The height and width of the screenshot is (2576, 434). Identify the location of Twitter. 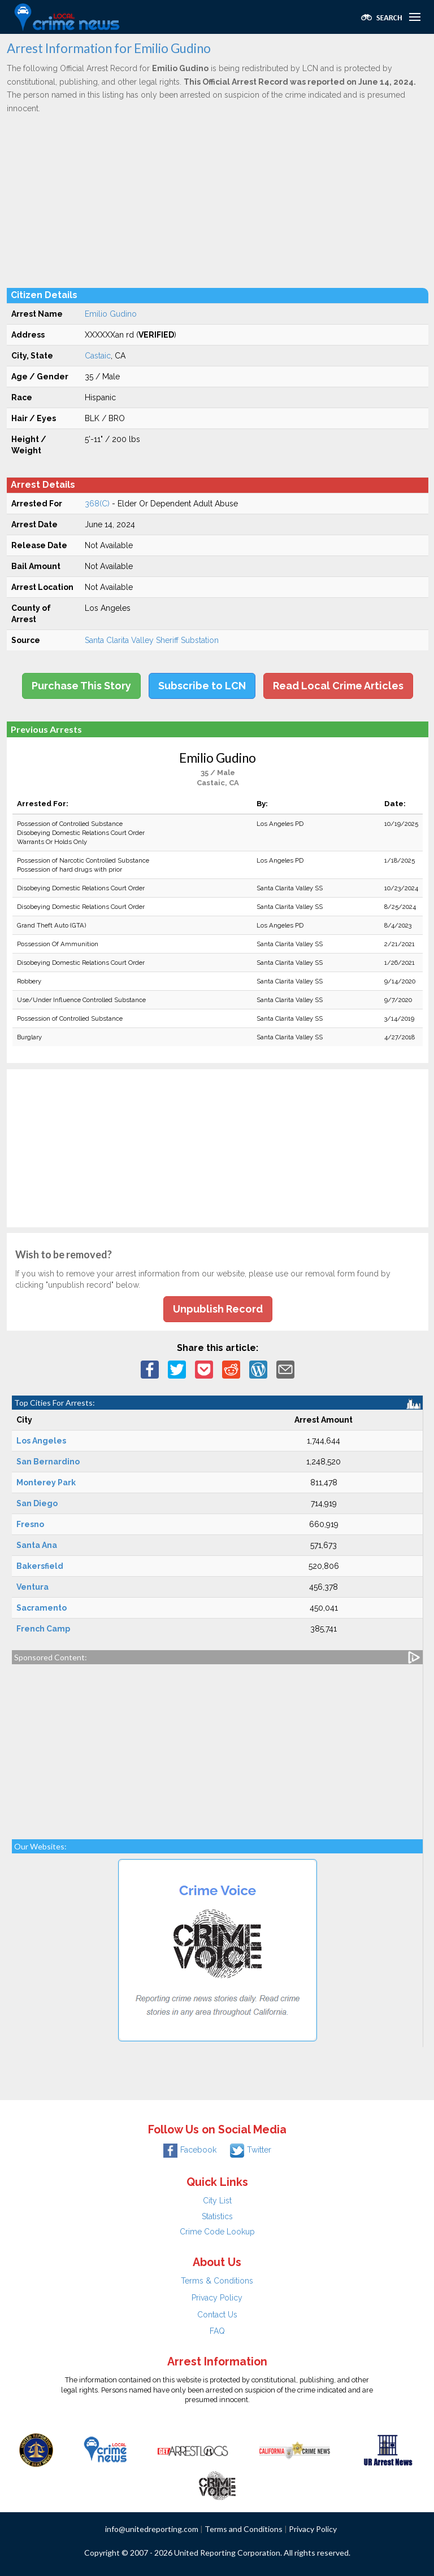
(250, 2149).